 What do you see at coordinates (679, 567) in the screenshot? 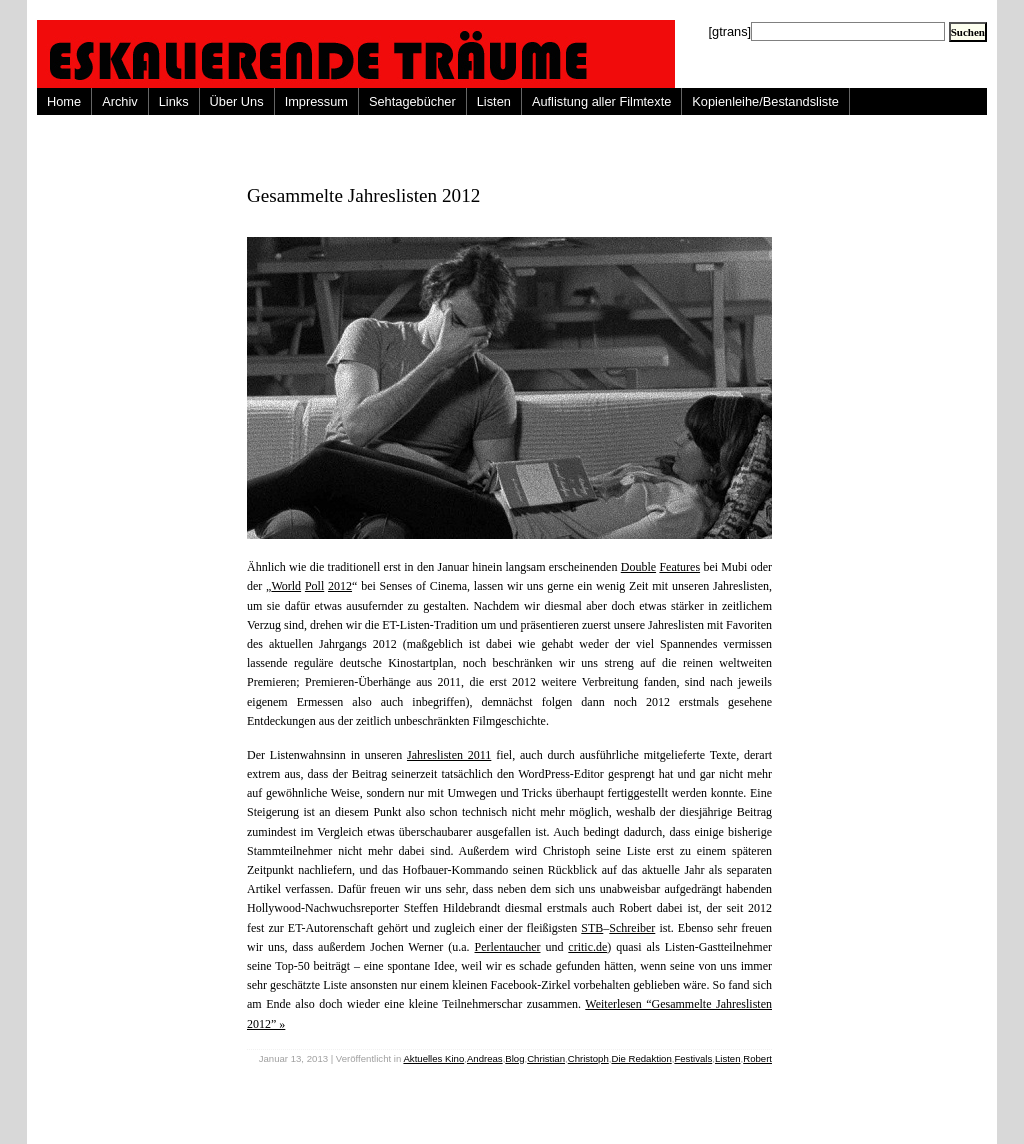
I see `Features` at bounding box center [679, 567].